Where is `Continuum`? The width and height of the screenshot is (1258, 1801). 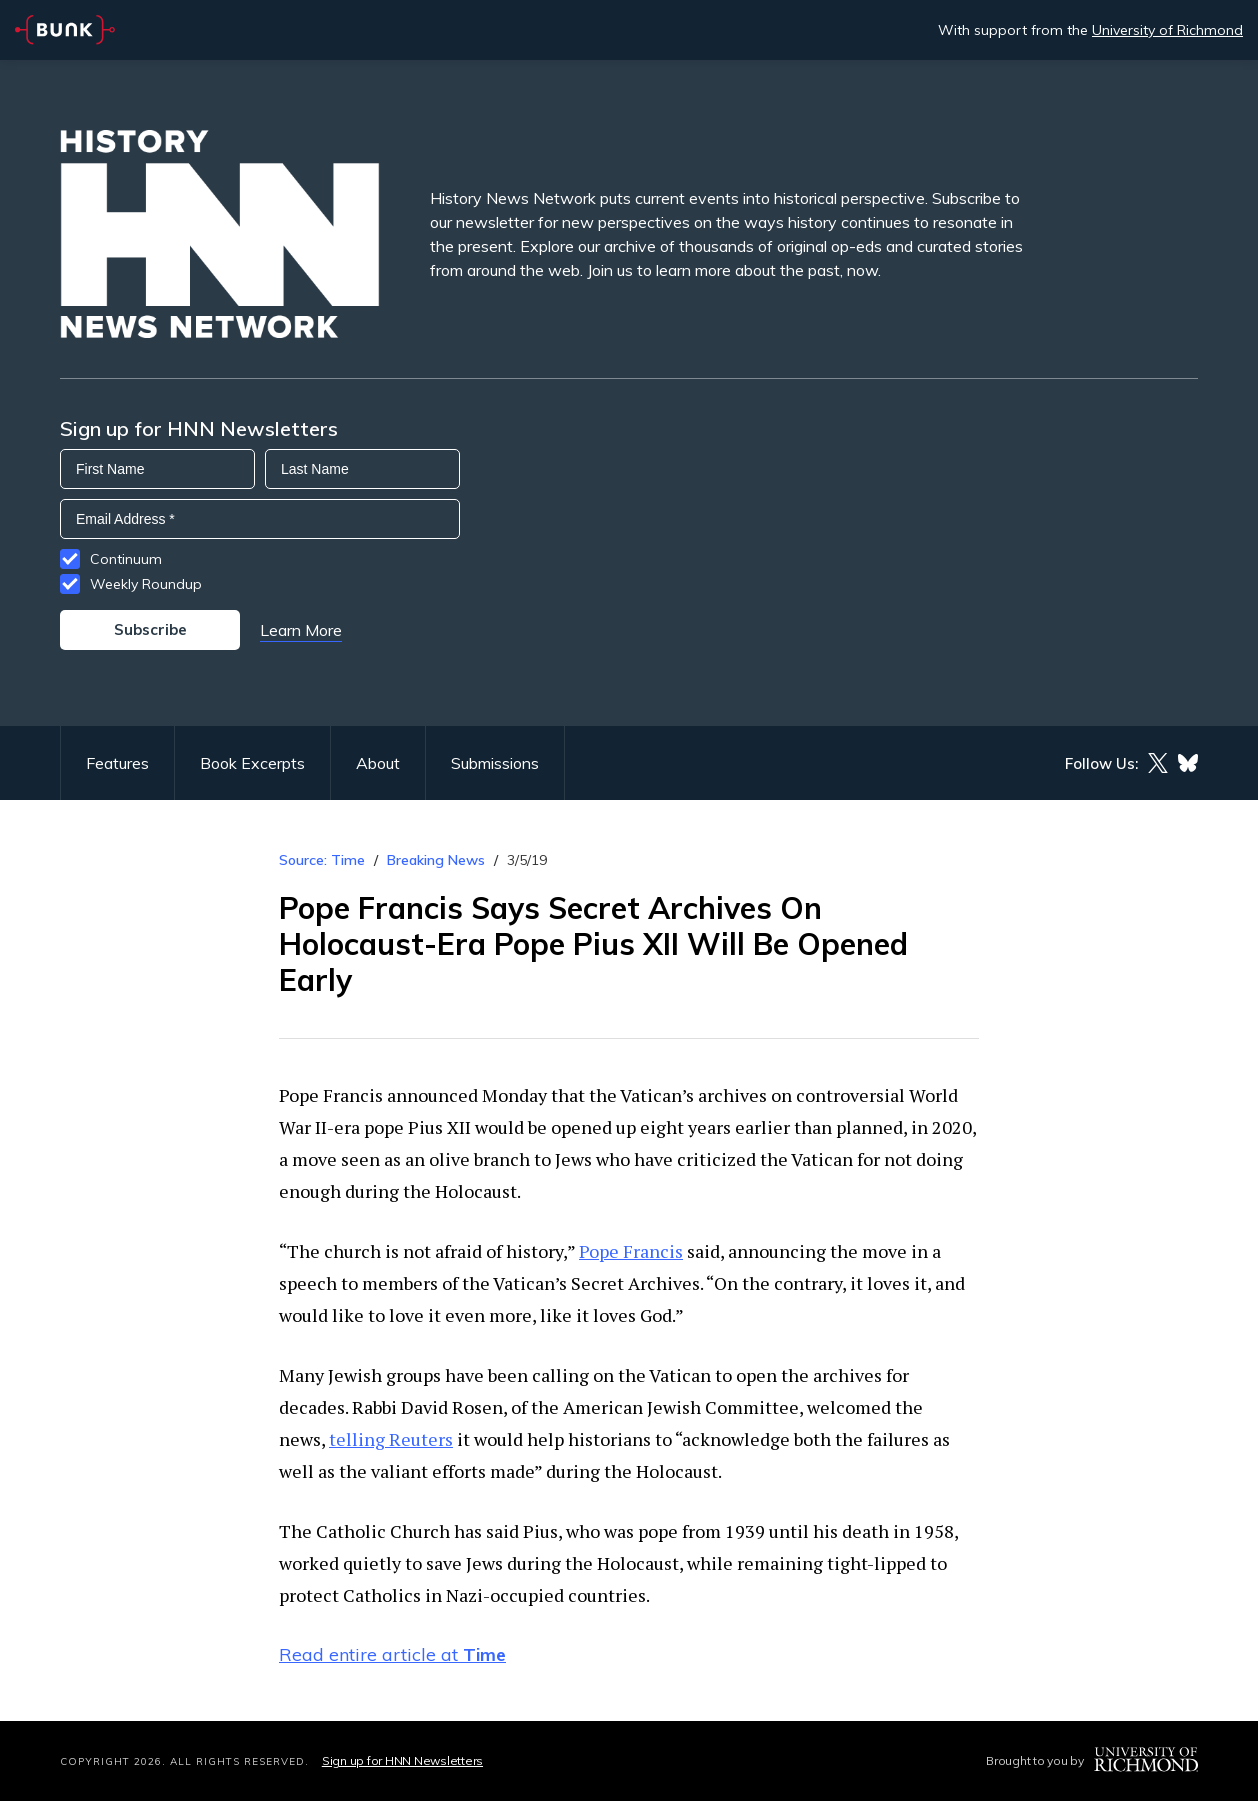 Continuum is located at coordinates (126, 559).